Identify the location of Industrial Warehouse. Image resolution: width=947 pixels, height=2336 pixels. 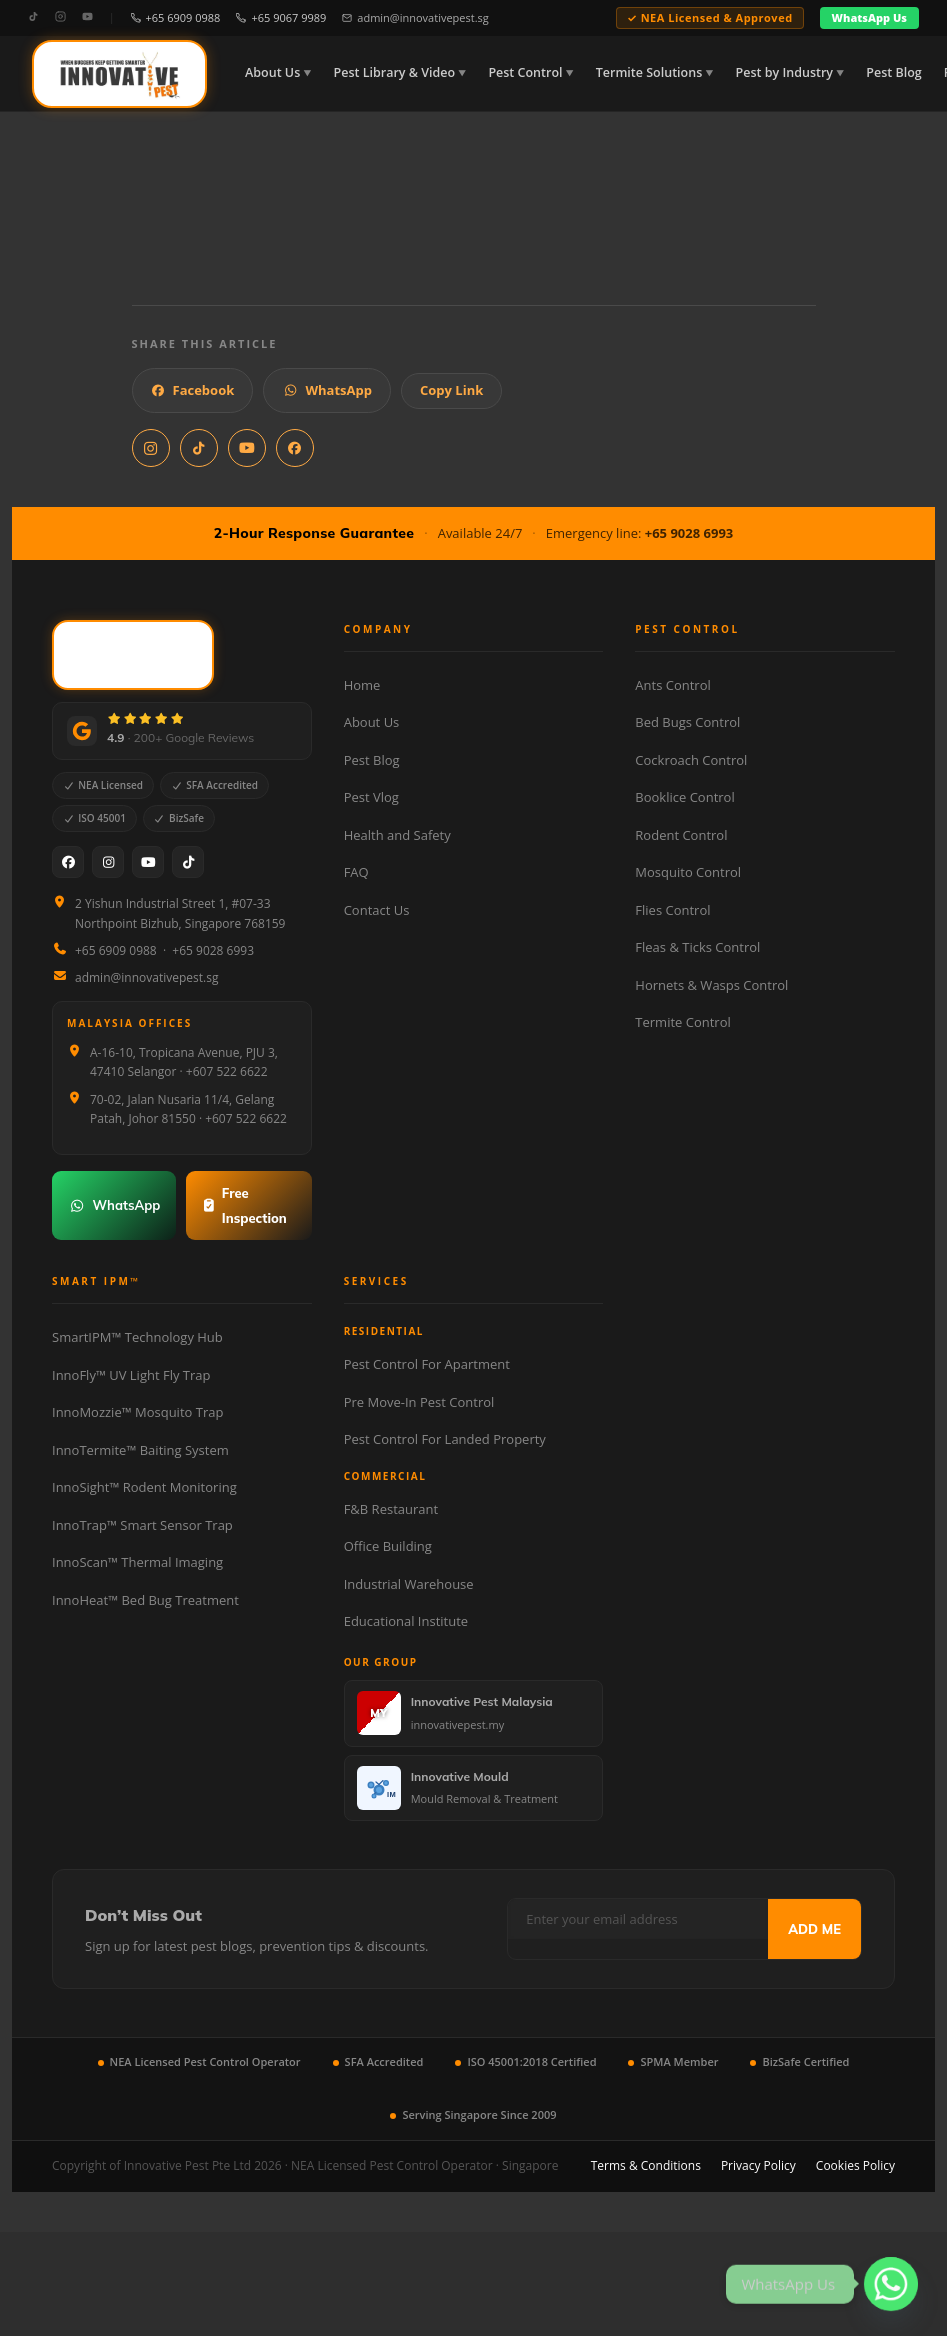
(409, 1584).